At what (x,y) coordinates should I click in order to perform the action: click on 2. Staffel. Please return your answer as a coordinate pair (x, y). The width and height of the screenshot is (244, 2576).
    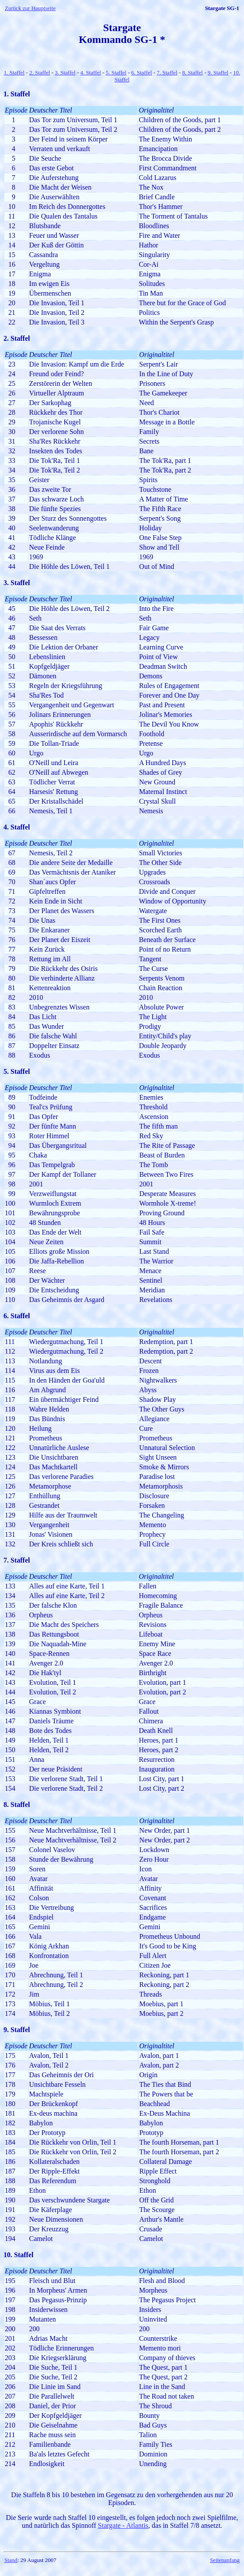
    Looking at the image, I should click on (39, 72).